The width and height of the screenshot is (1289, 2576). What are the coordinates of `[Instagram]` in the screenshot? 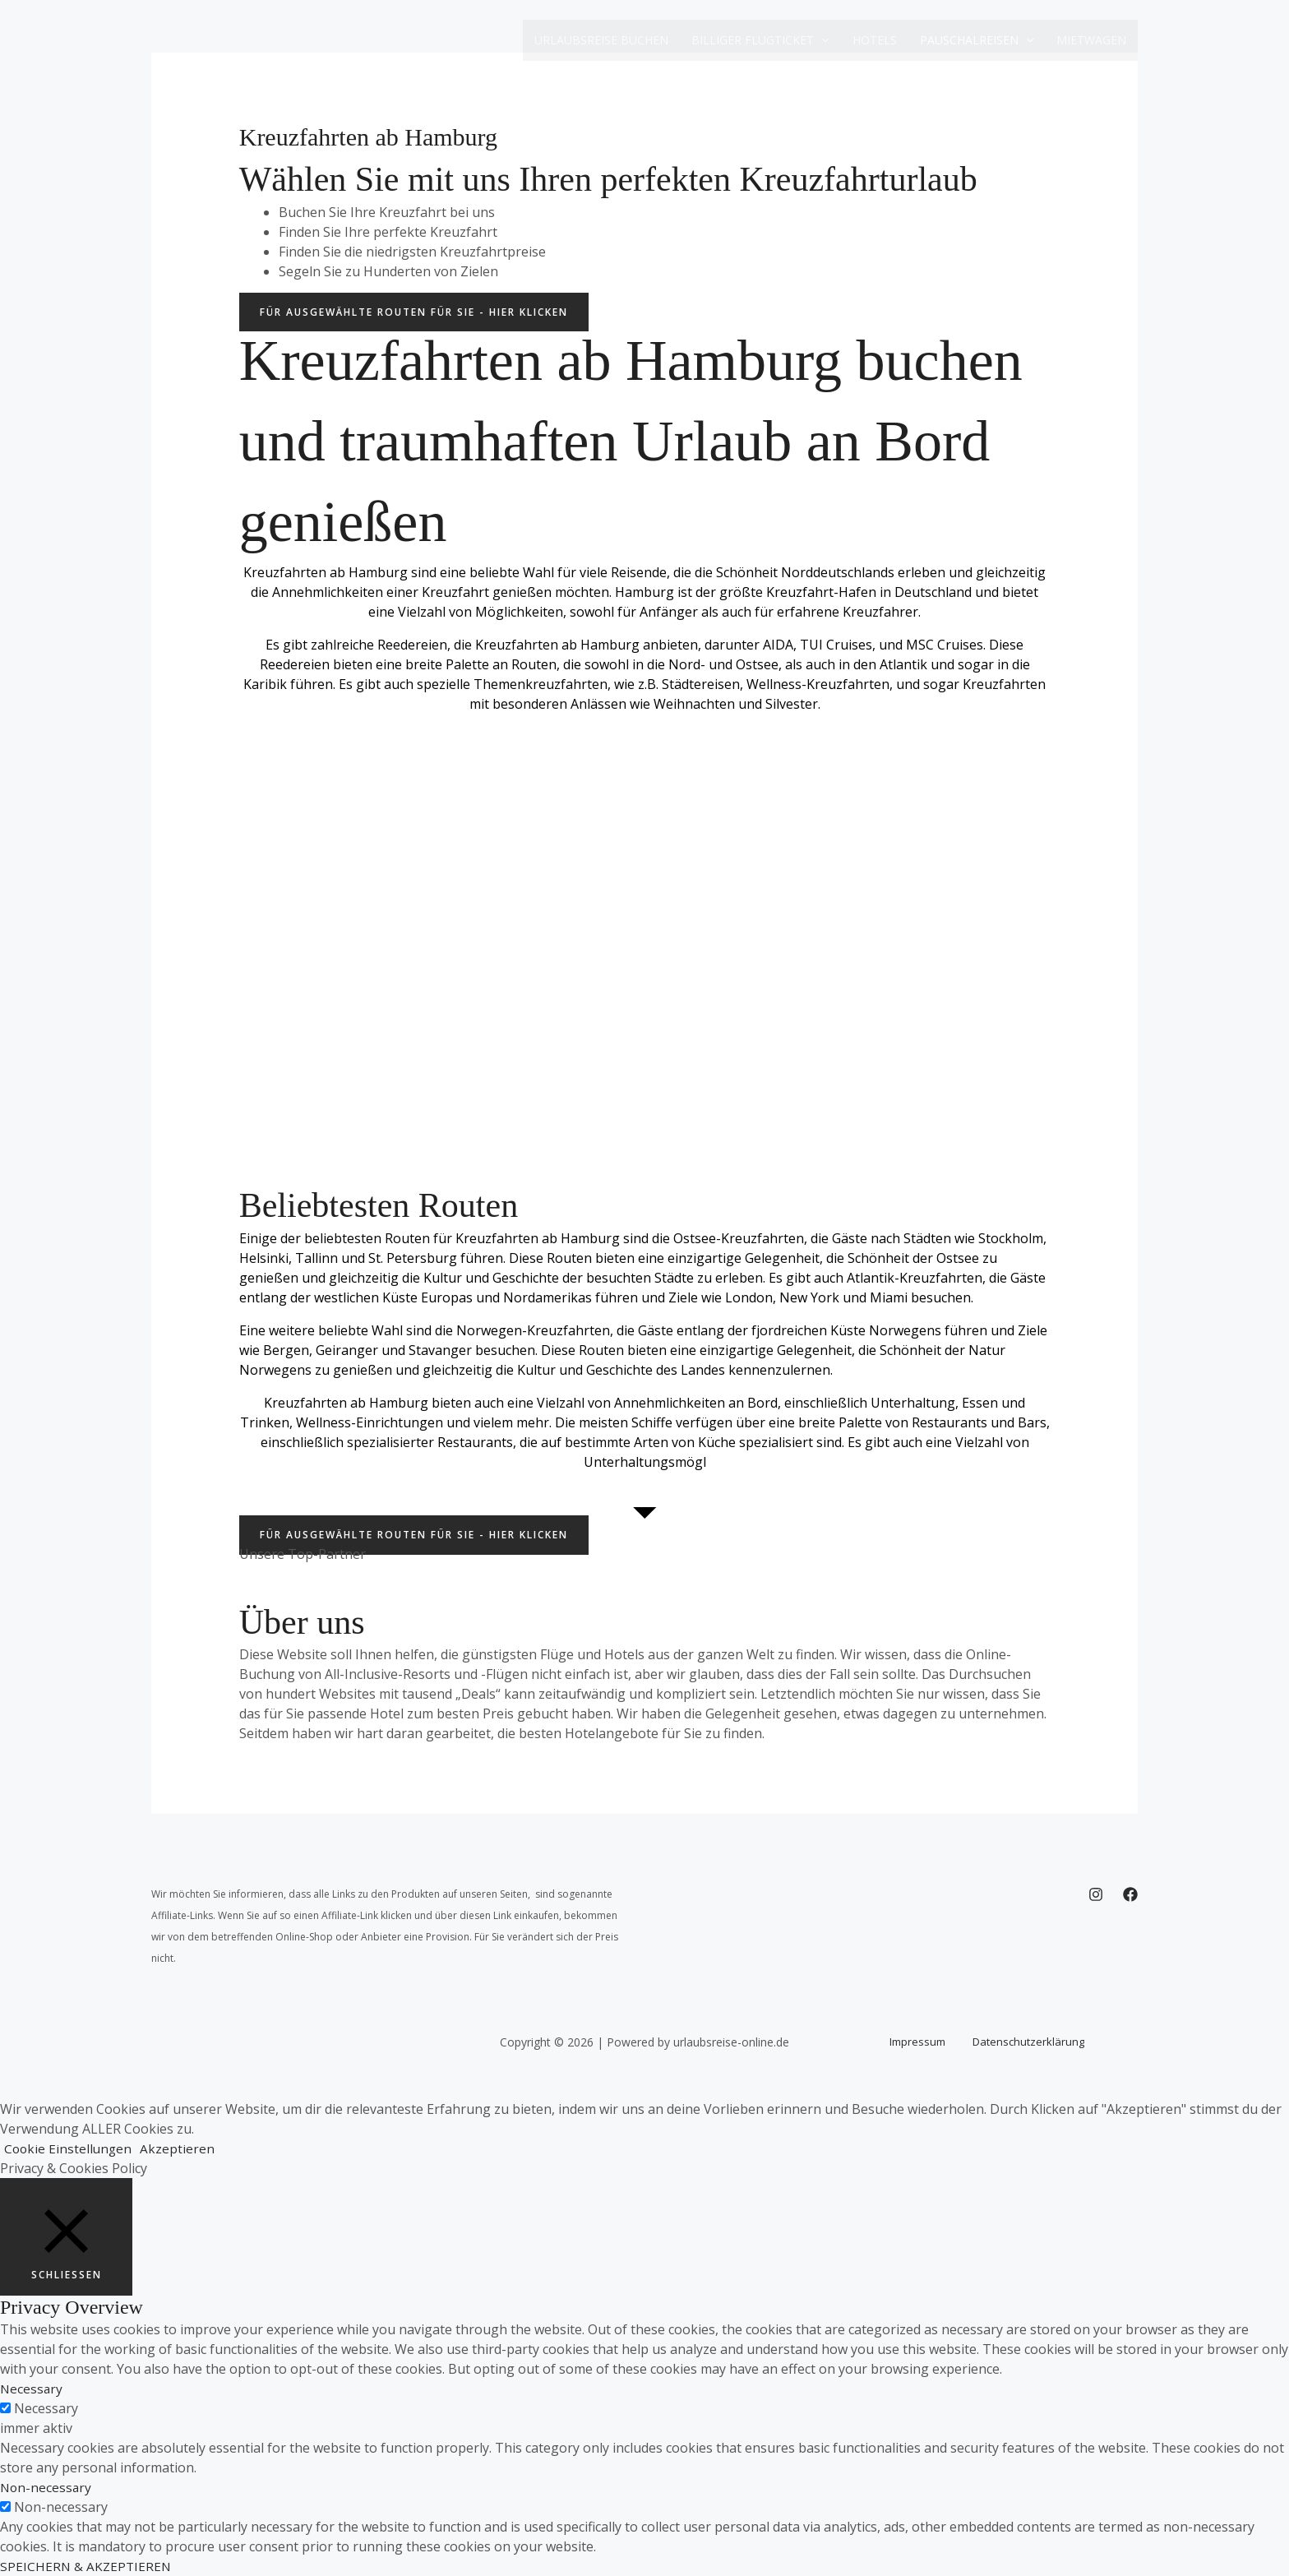 It's located at (1095, 1894).